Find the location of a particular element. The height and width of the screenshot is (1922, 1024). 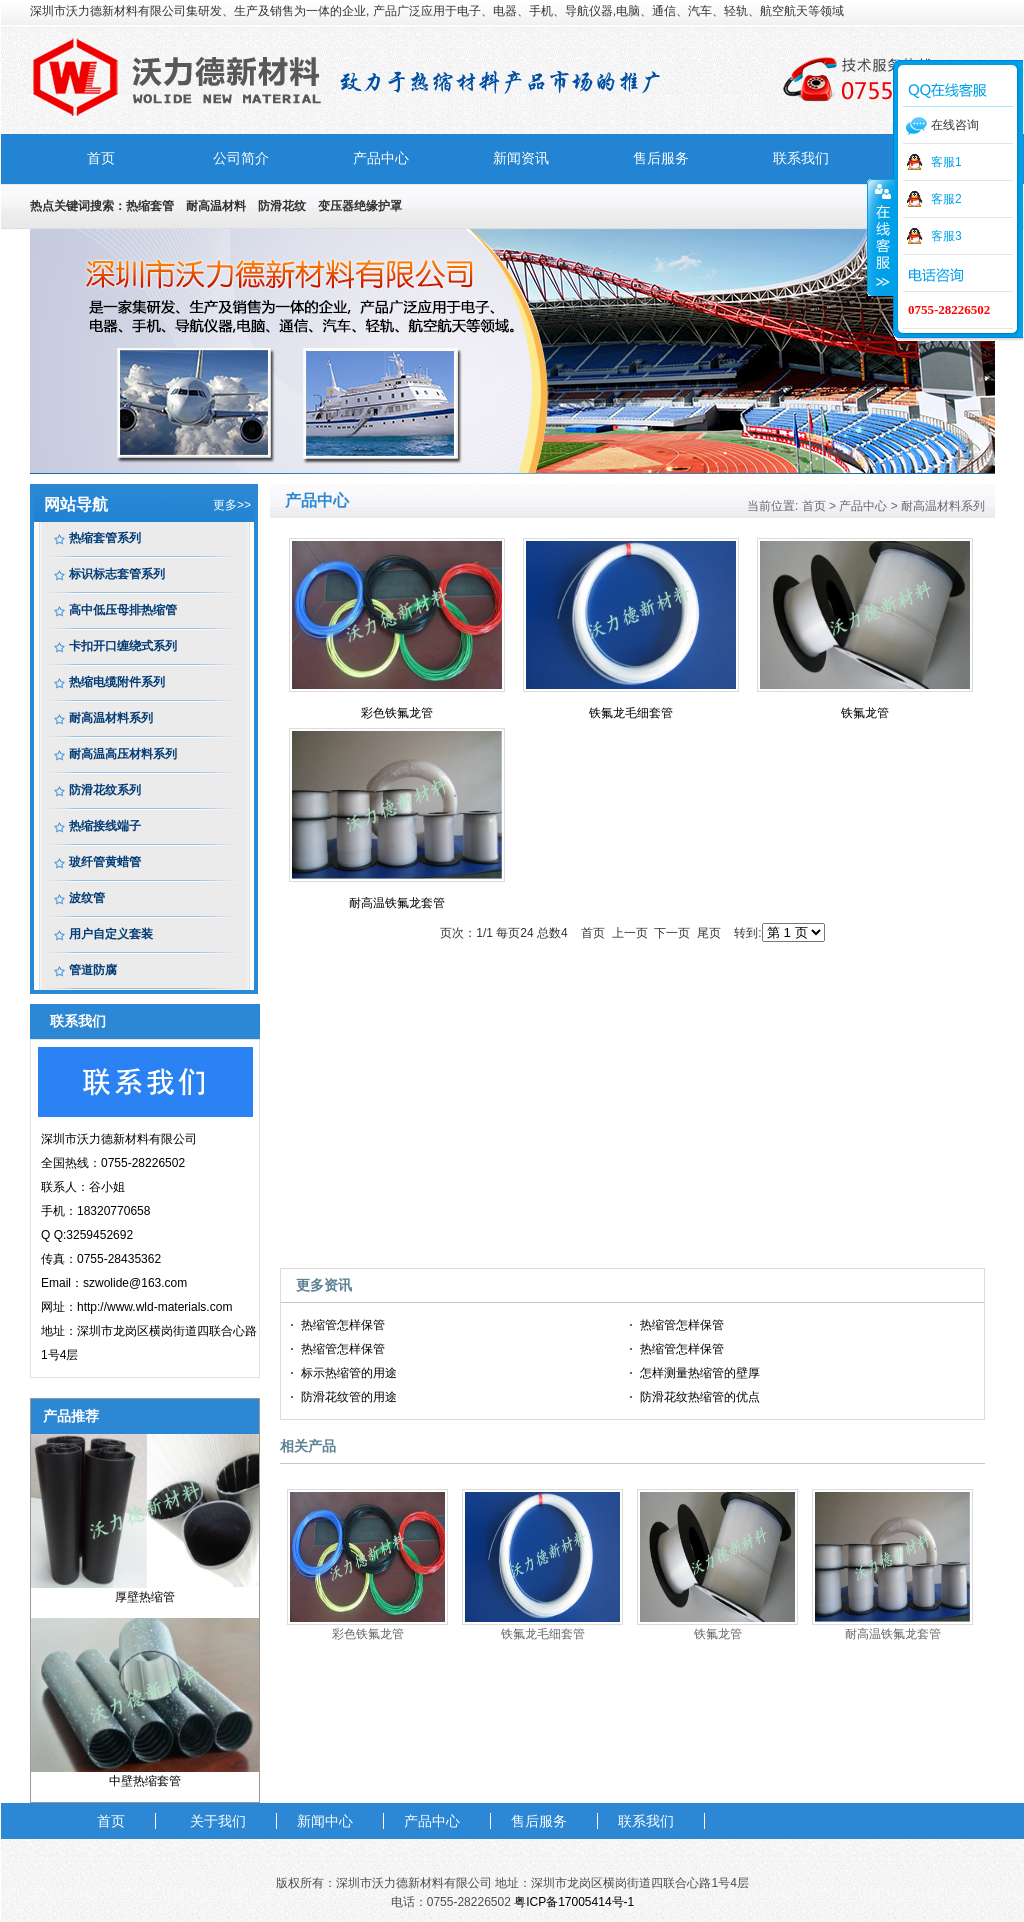

玻纤管黄蜡管 is located at coordinates (105, 862).